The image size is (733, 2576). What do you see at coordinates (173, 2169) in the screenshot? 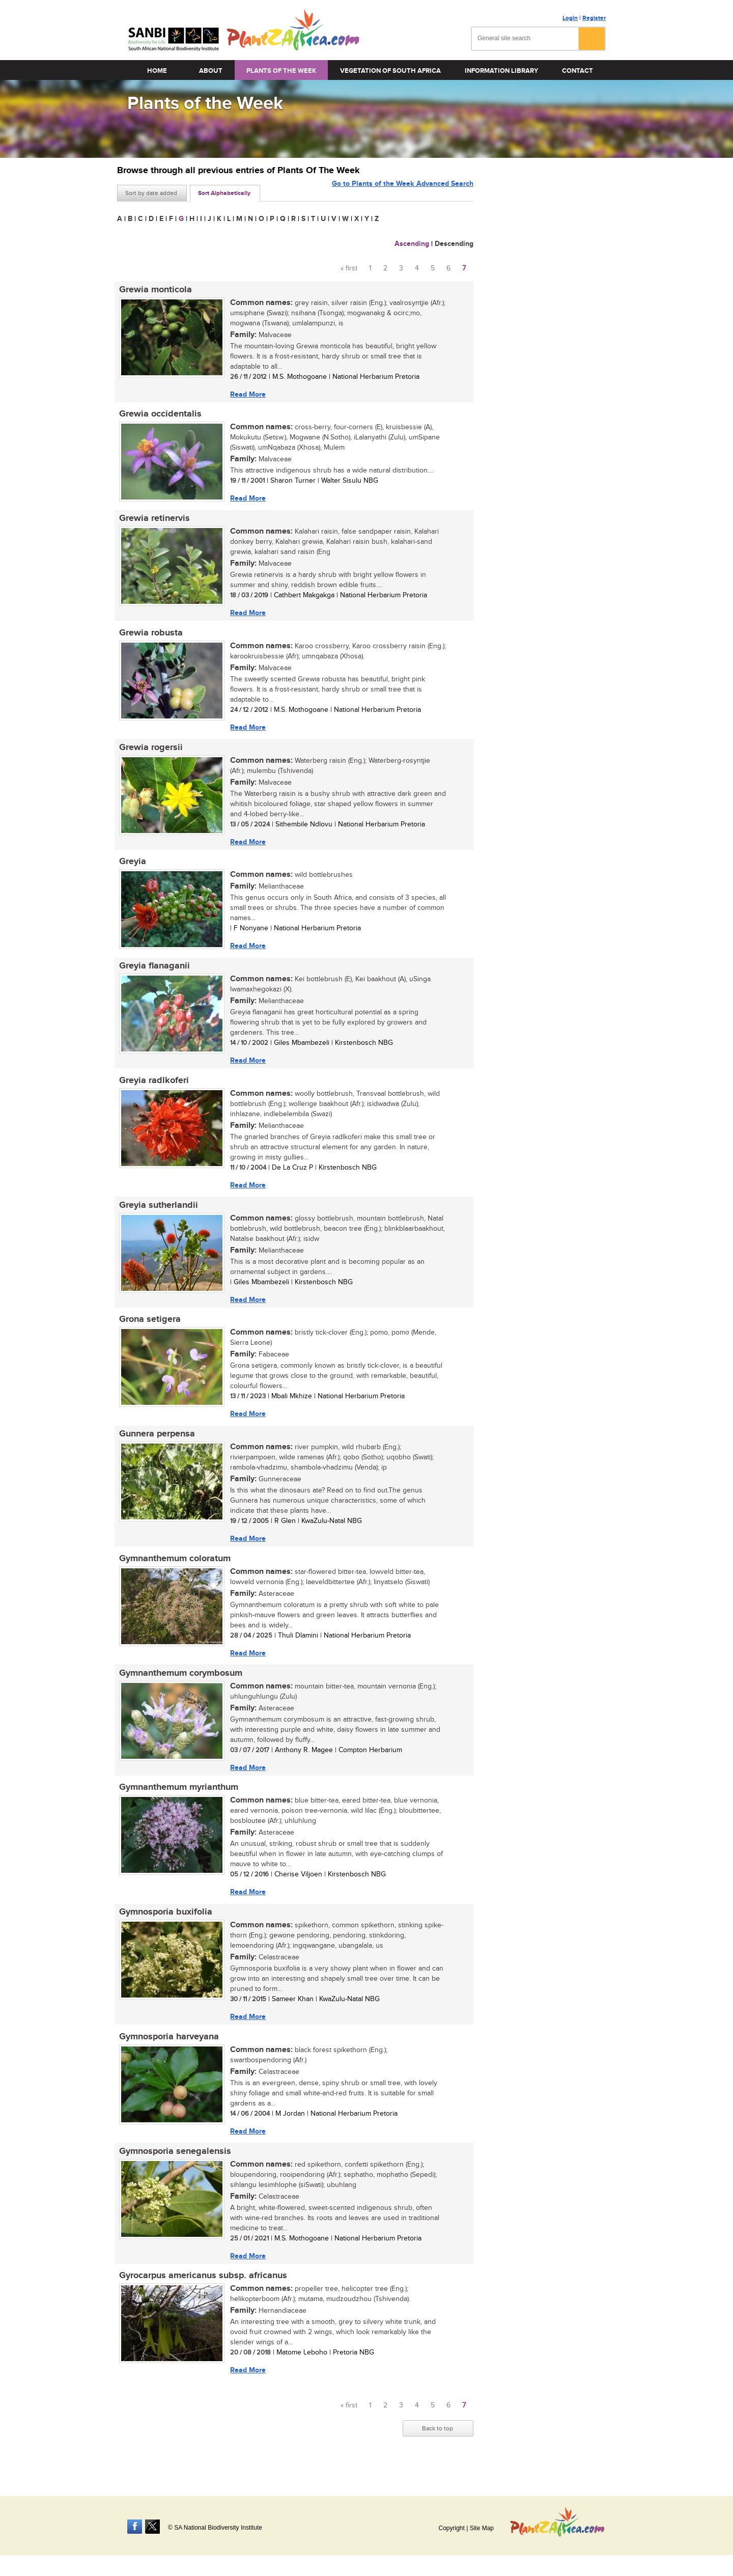
I see `Gymnosporia senegalensis` at bounding box center [173, 2169].